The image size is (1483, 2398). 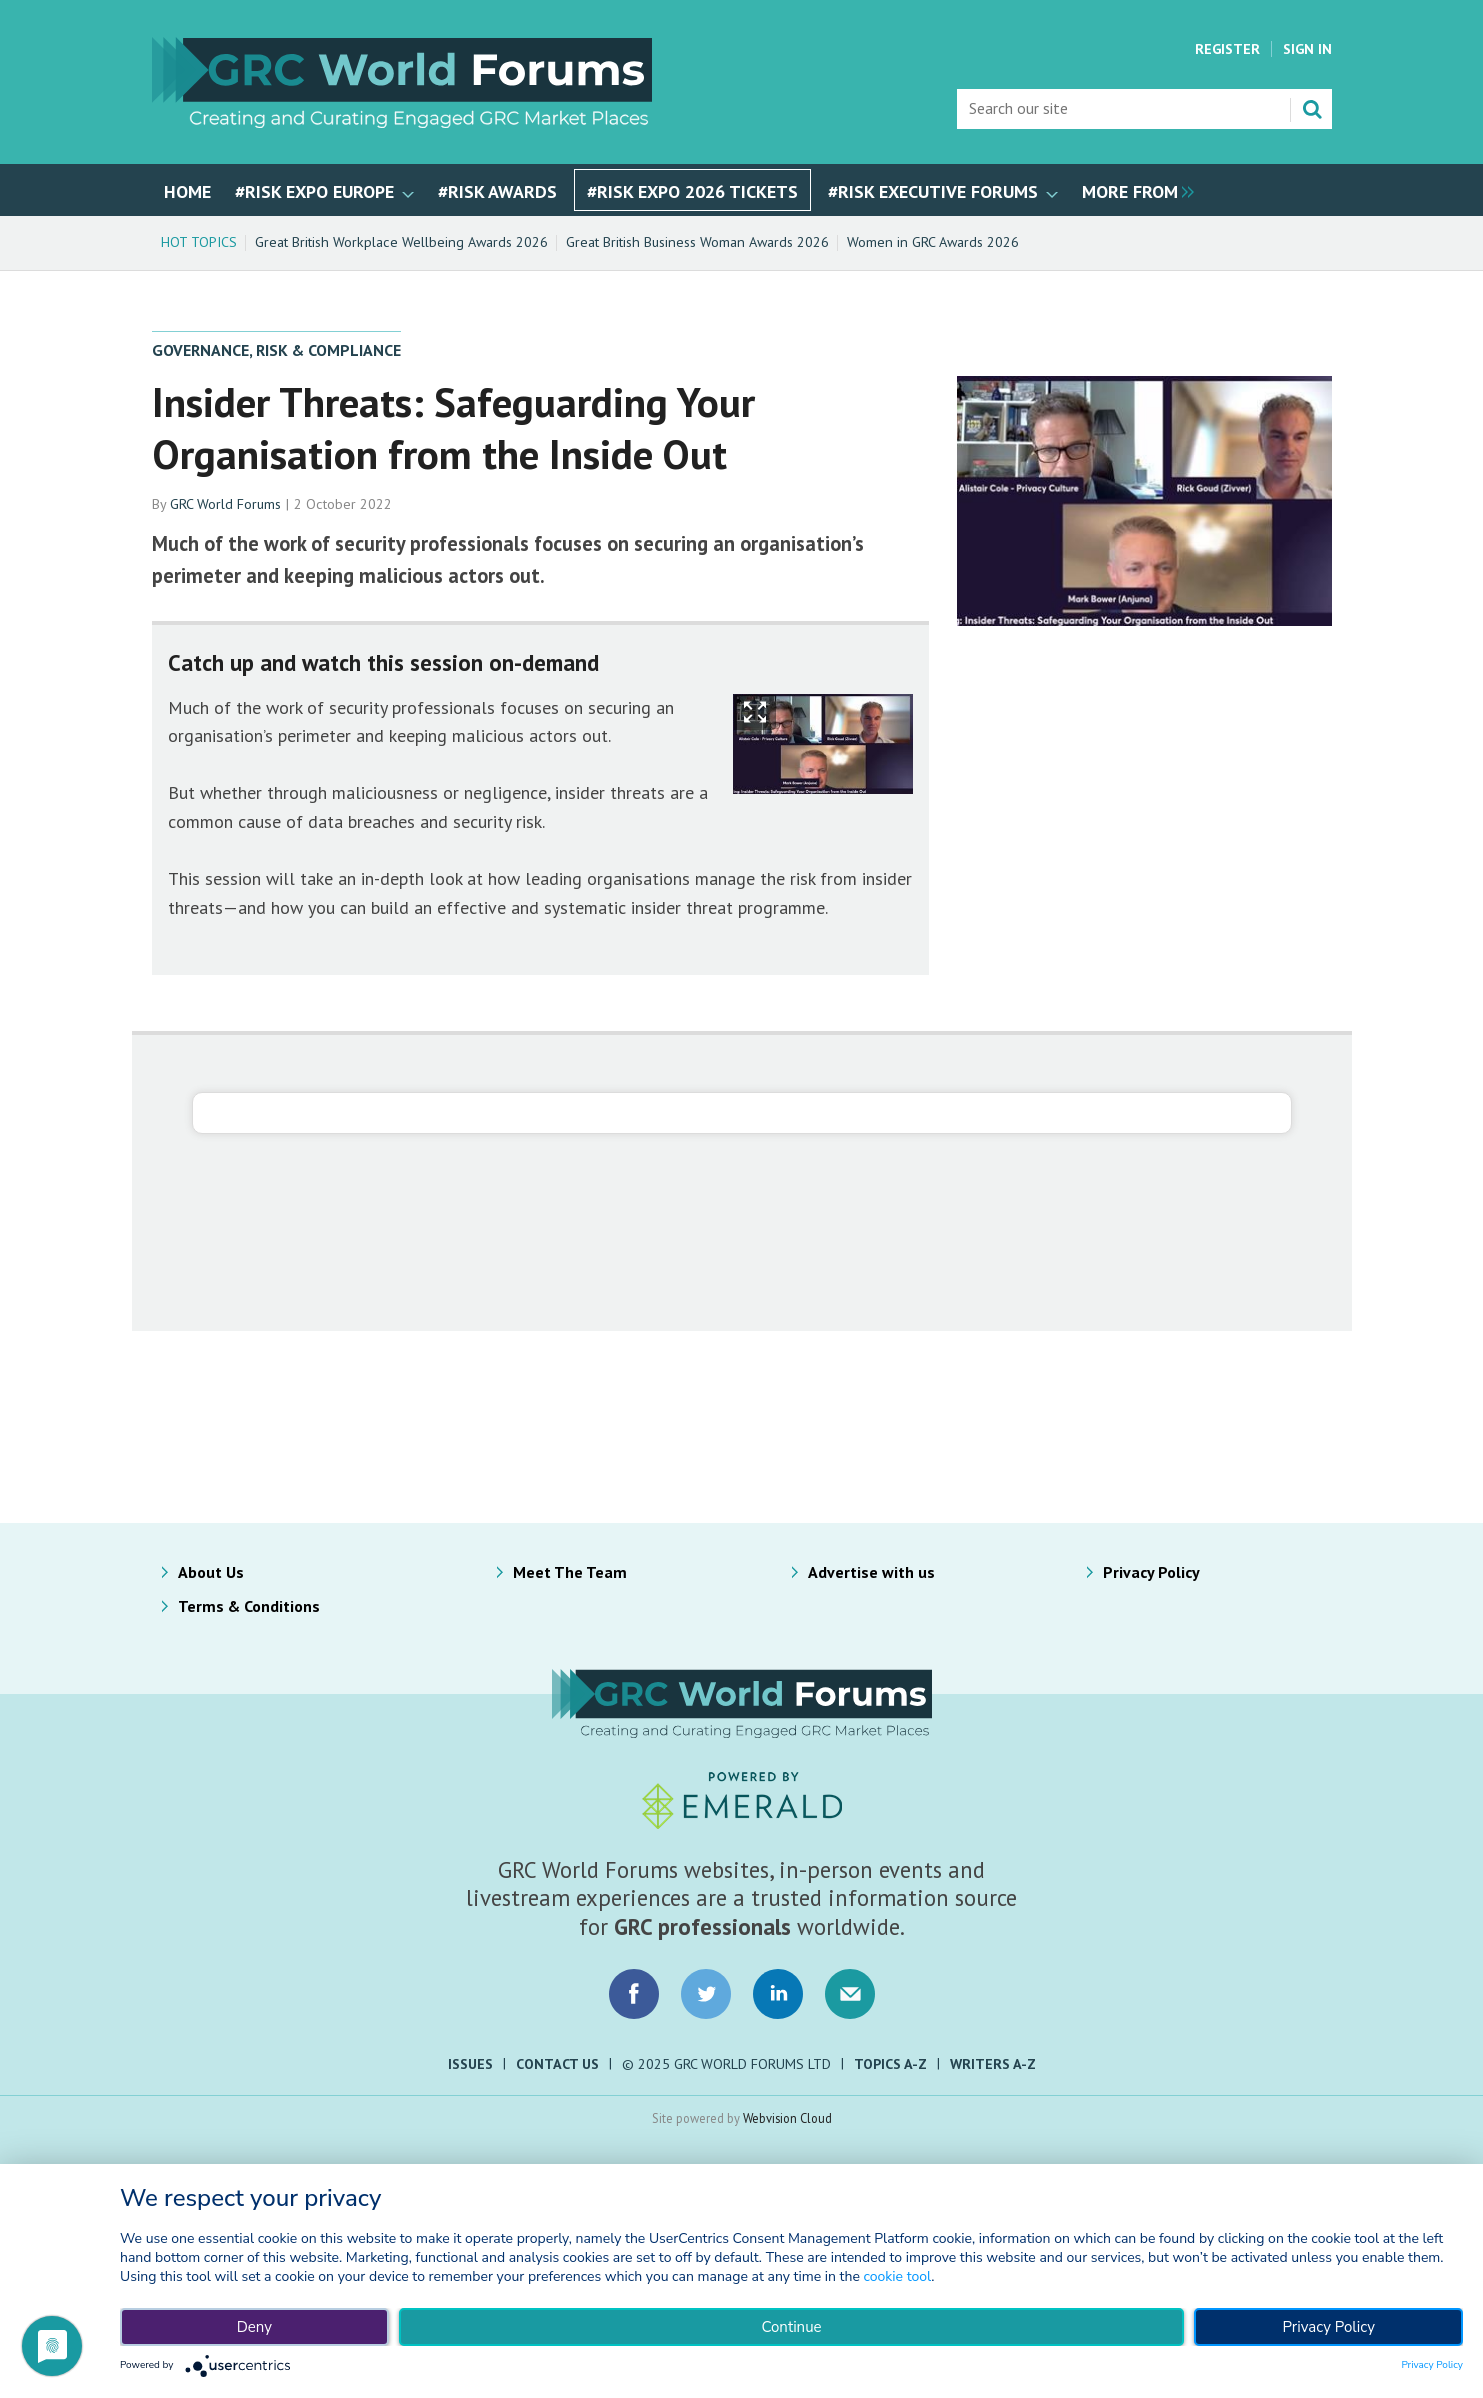 I want to click on About Us, so click(x=211, y=1572).